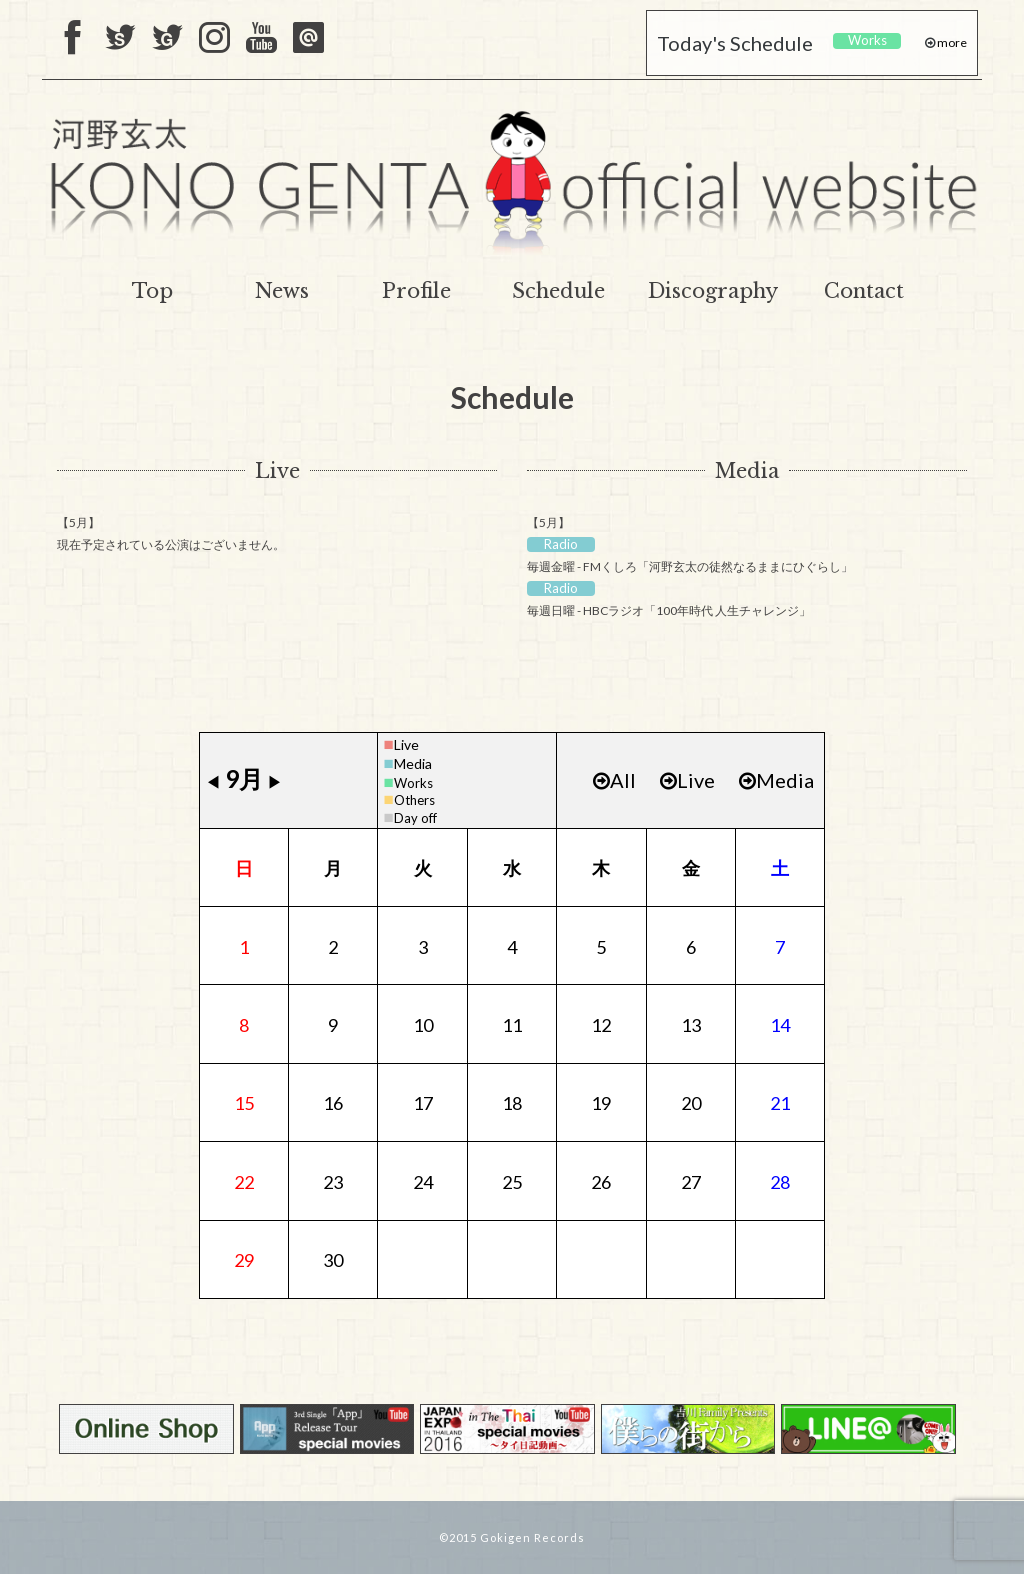  I want to click on Media, so click(747, 471).